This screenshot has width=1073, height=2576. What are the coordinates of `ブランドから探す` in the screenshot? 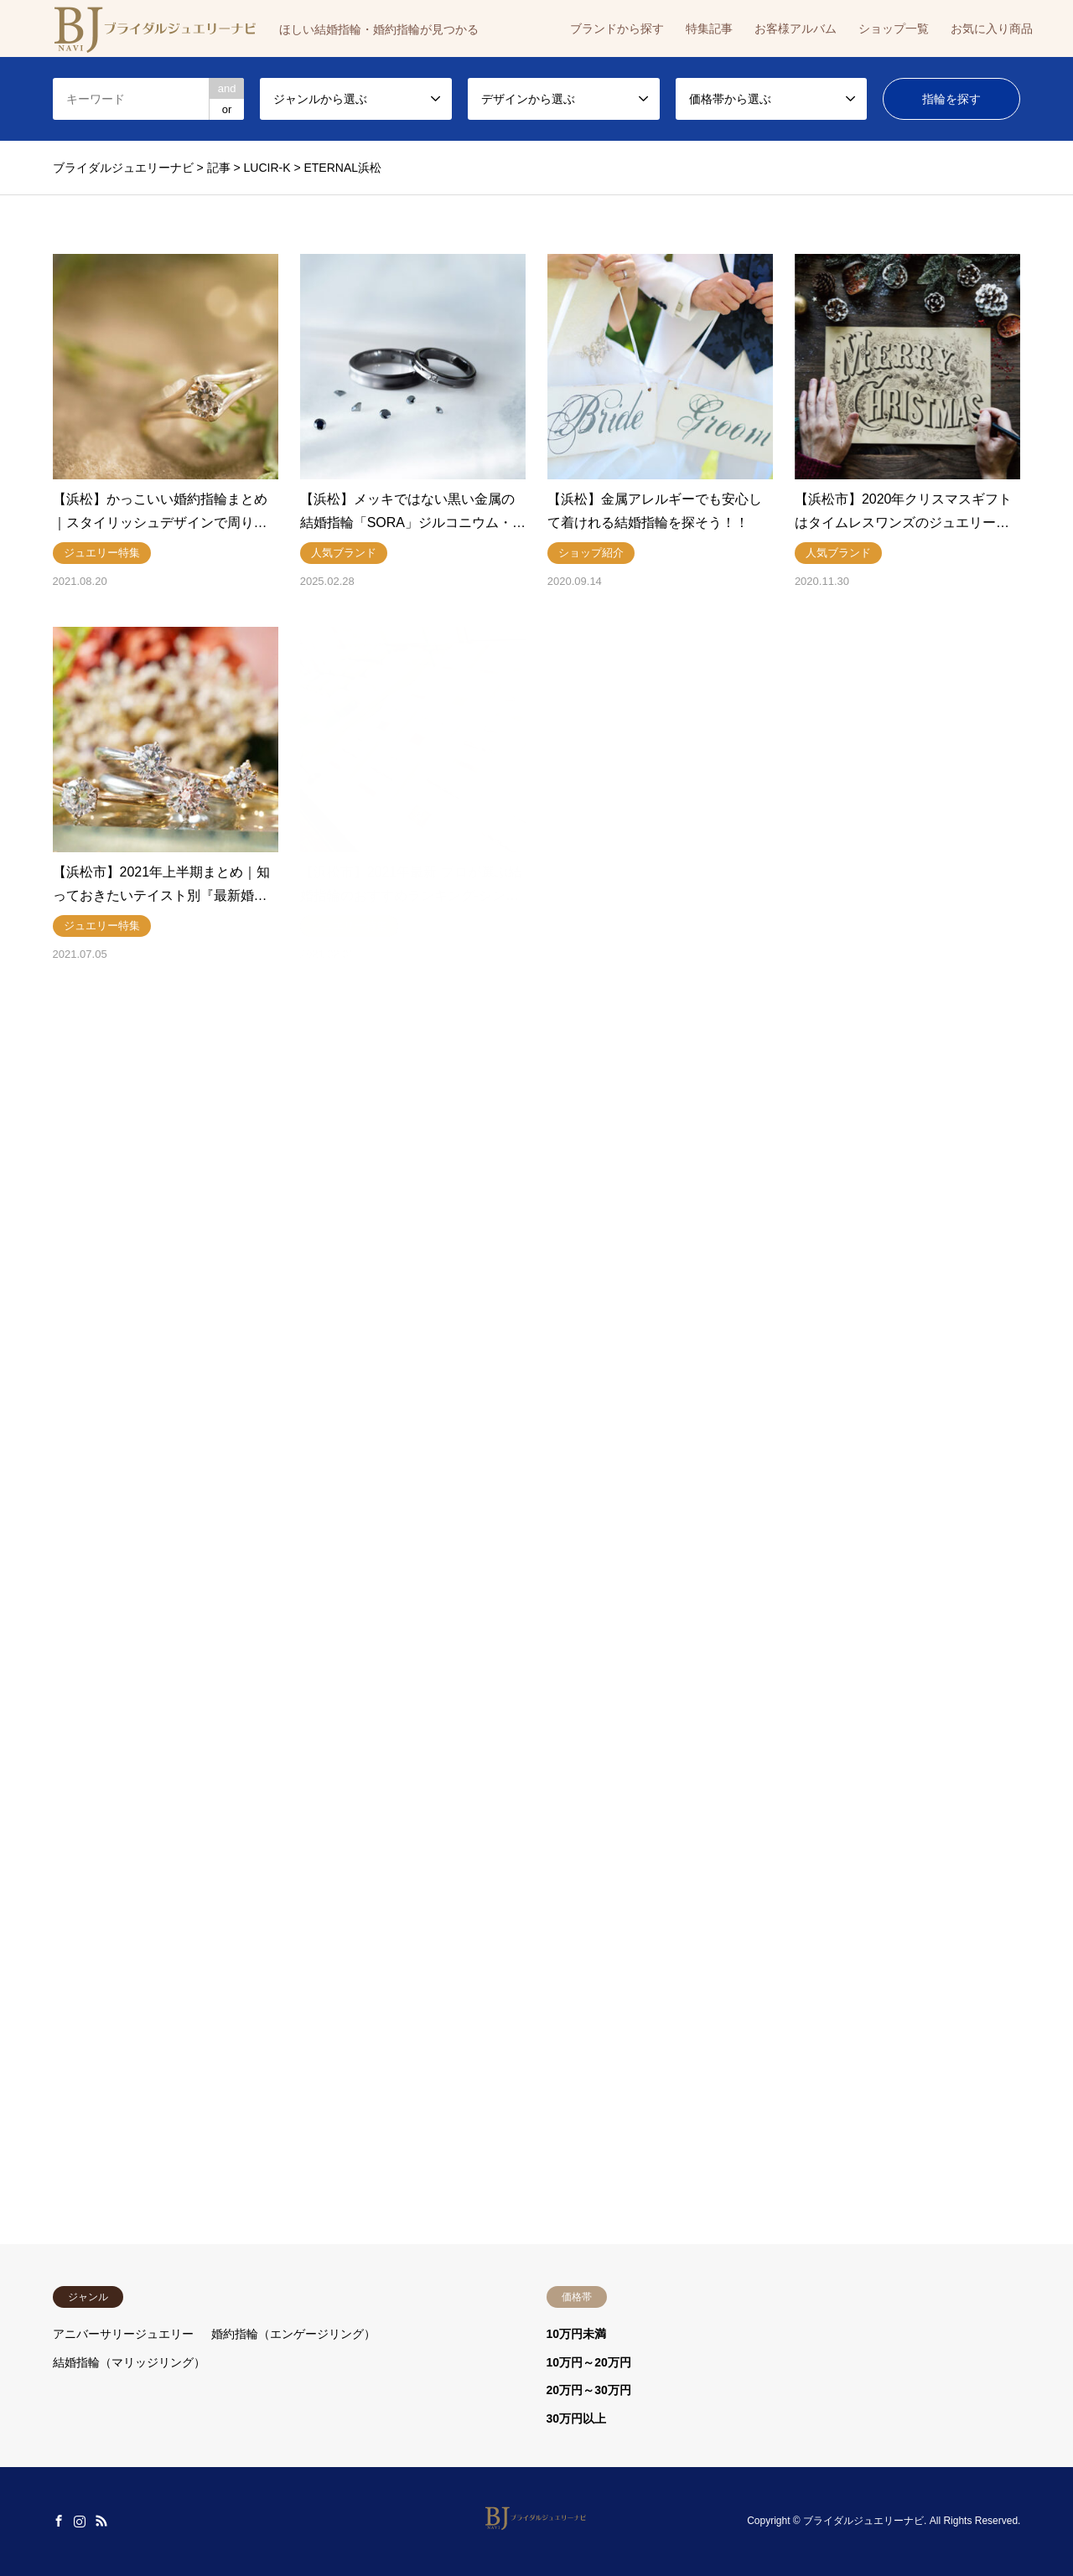 It's located at (617, 28).